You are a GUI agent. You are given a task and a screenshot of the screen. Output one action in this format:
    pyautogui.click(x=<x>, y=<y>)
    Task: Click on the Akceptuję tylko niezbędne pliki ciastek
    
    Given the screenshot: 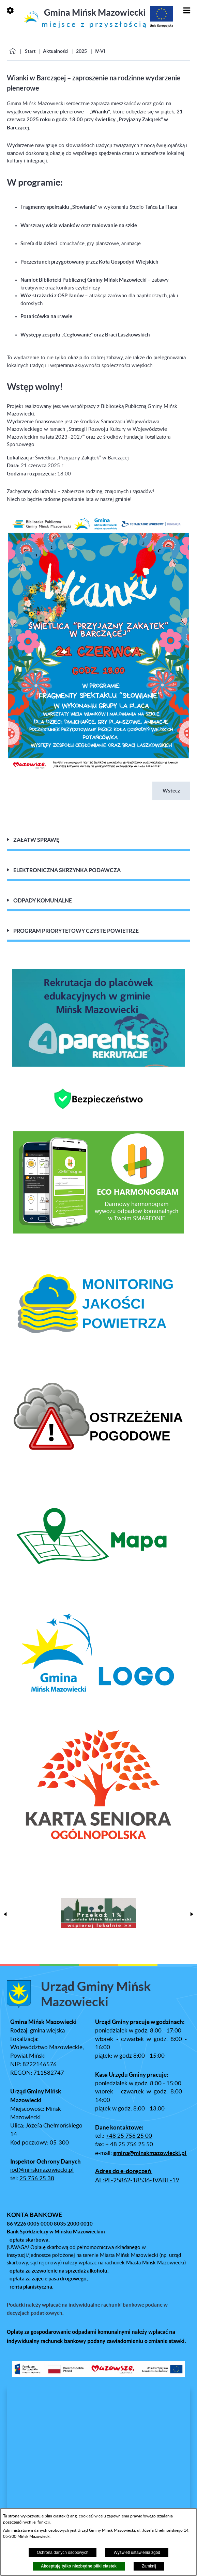 What is the action you would take?
    pyautogui.click(x=79, y=2566)
    